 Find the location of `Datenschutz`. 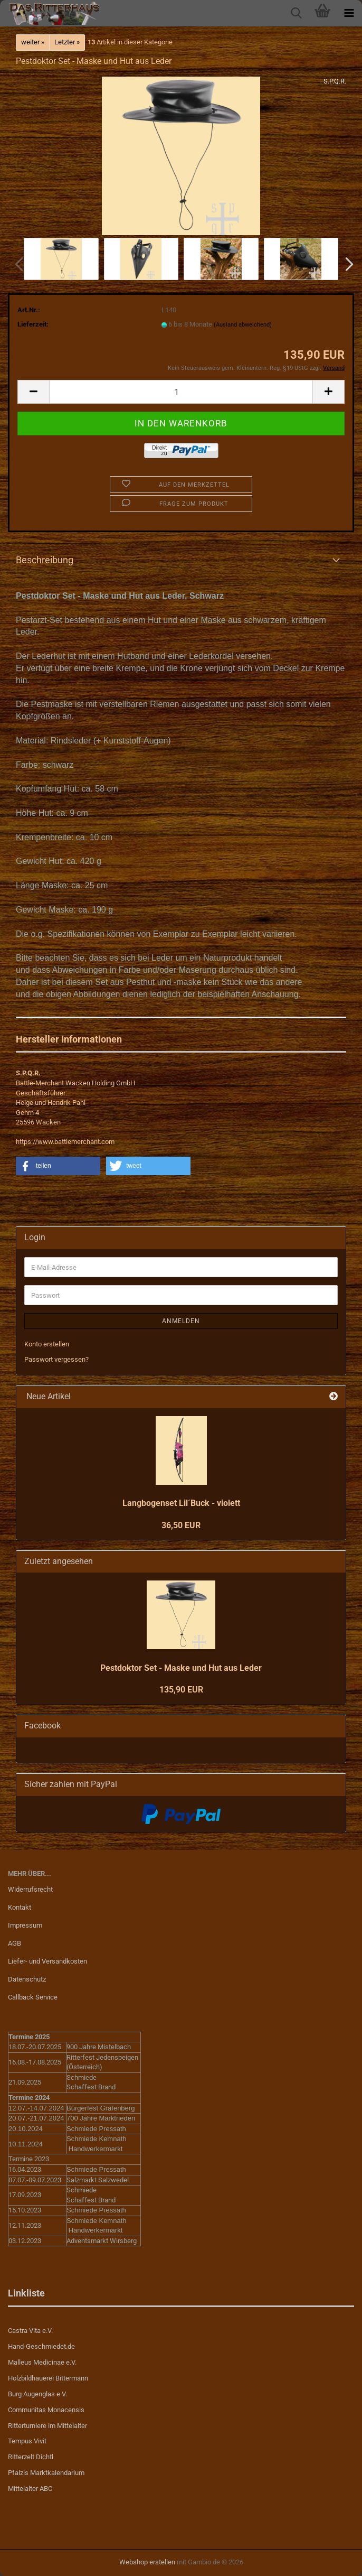

Datenschutz is located at coordinates (27, 1979).